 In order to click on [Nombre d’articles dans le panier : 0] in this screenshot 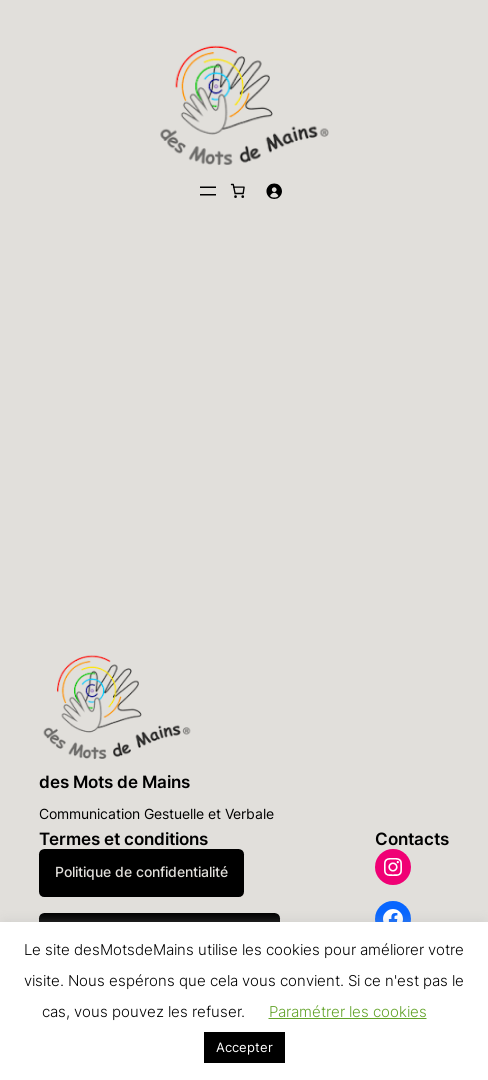, I will do `click(238, 191)`.